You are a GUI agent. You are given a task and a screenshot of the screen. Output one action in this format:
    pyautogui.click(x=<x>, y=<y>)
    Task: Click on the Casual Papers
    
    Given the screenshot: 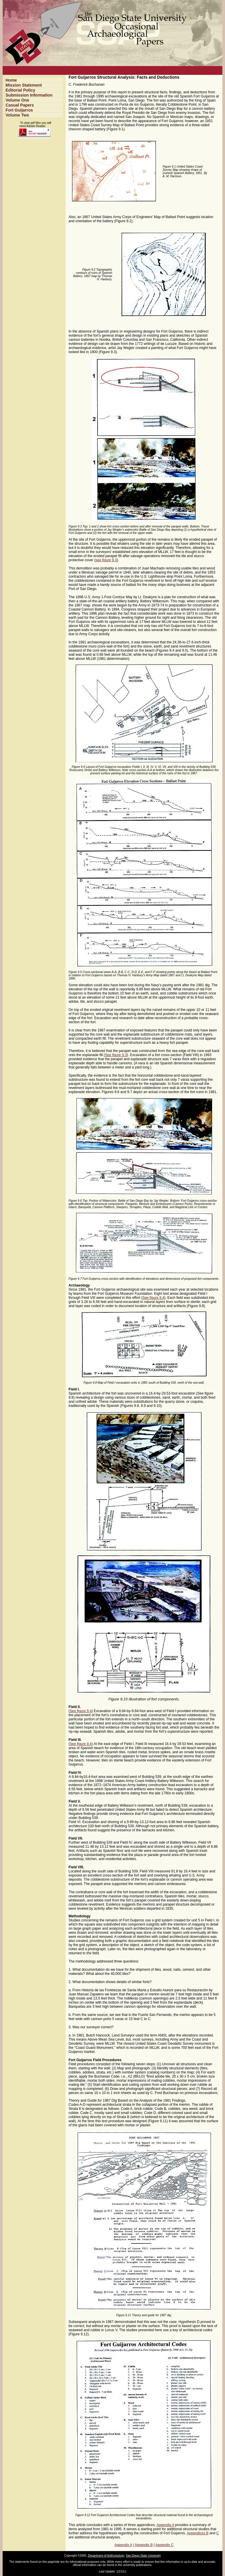 What is the action you would take?
    pyautogui.click(x=20, y=105)
    